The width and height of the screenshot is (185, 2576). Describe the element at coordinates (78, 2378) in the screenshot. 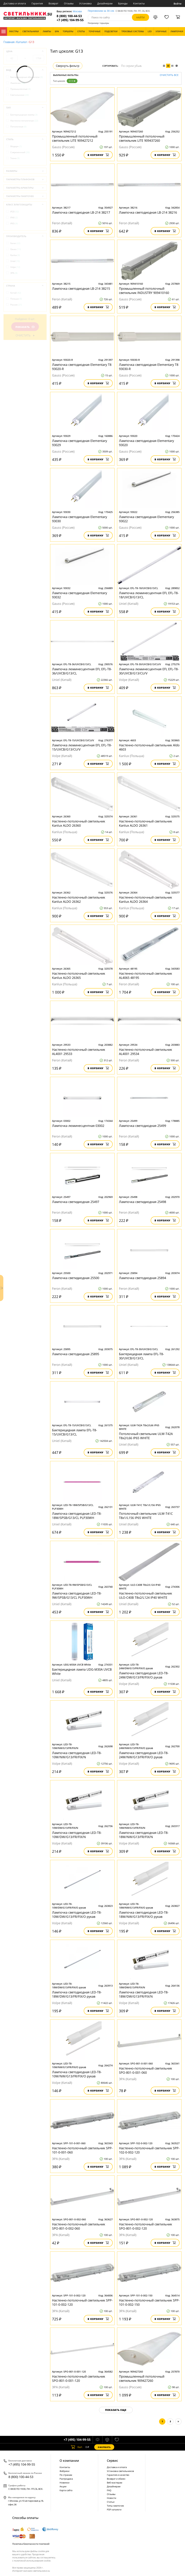

I see `Настенно-потолочный светильник SPO-801-0-001-120` at that location.